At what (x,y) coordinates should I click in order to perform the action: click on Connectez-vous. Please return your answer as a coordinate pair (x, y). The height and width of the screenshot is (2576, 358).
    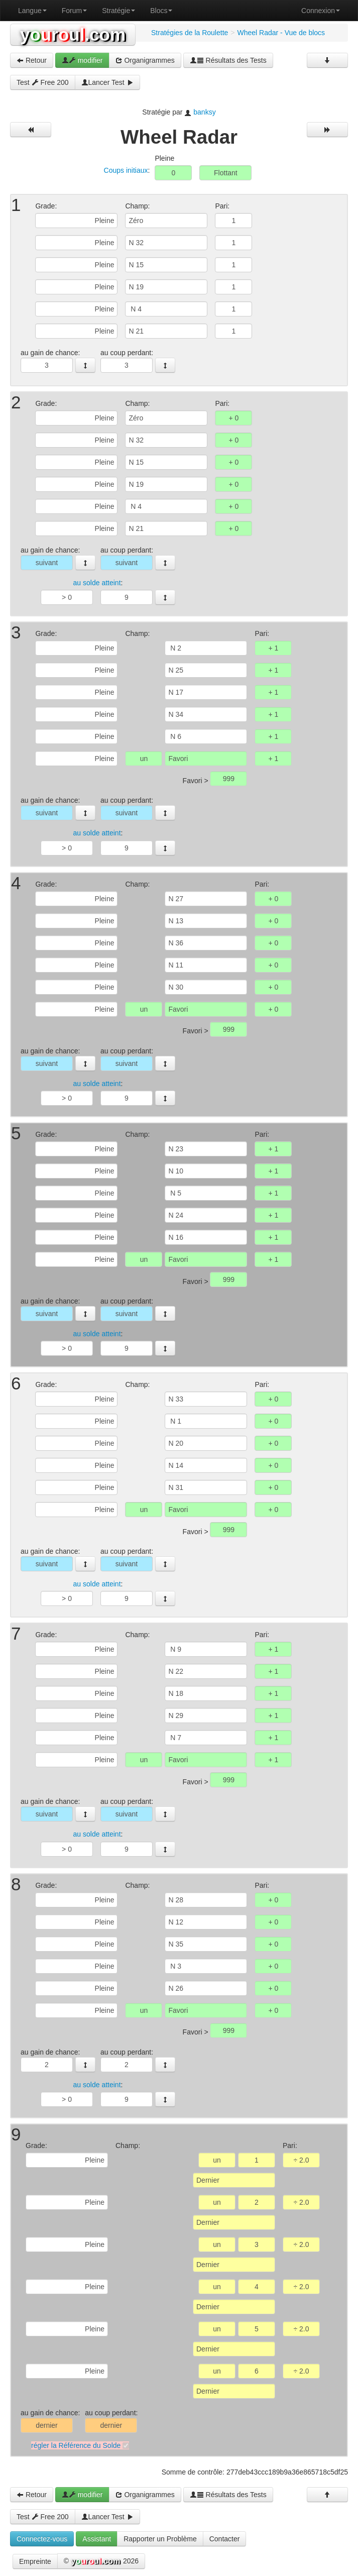
    Looking at the image, I should click on (42, 2539).